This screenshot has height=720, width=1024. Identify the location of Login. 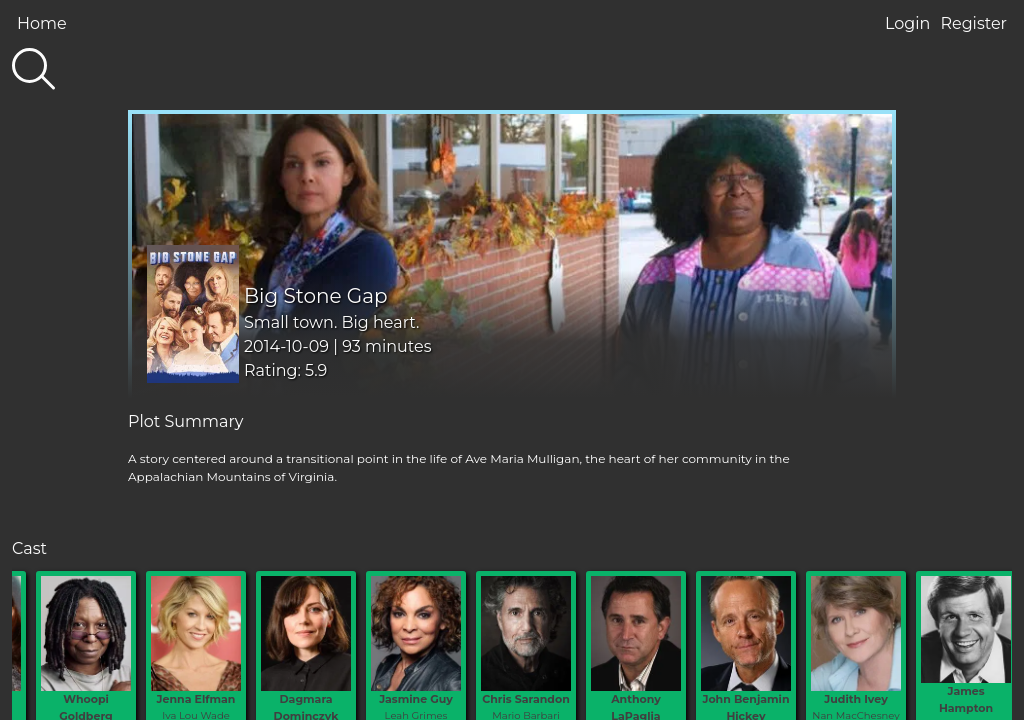
(907, 23).